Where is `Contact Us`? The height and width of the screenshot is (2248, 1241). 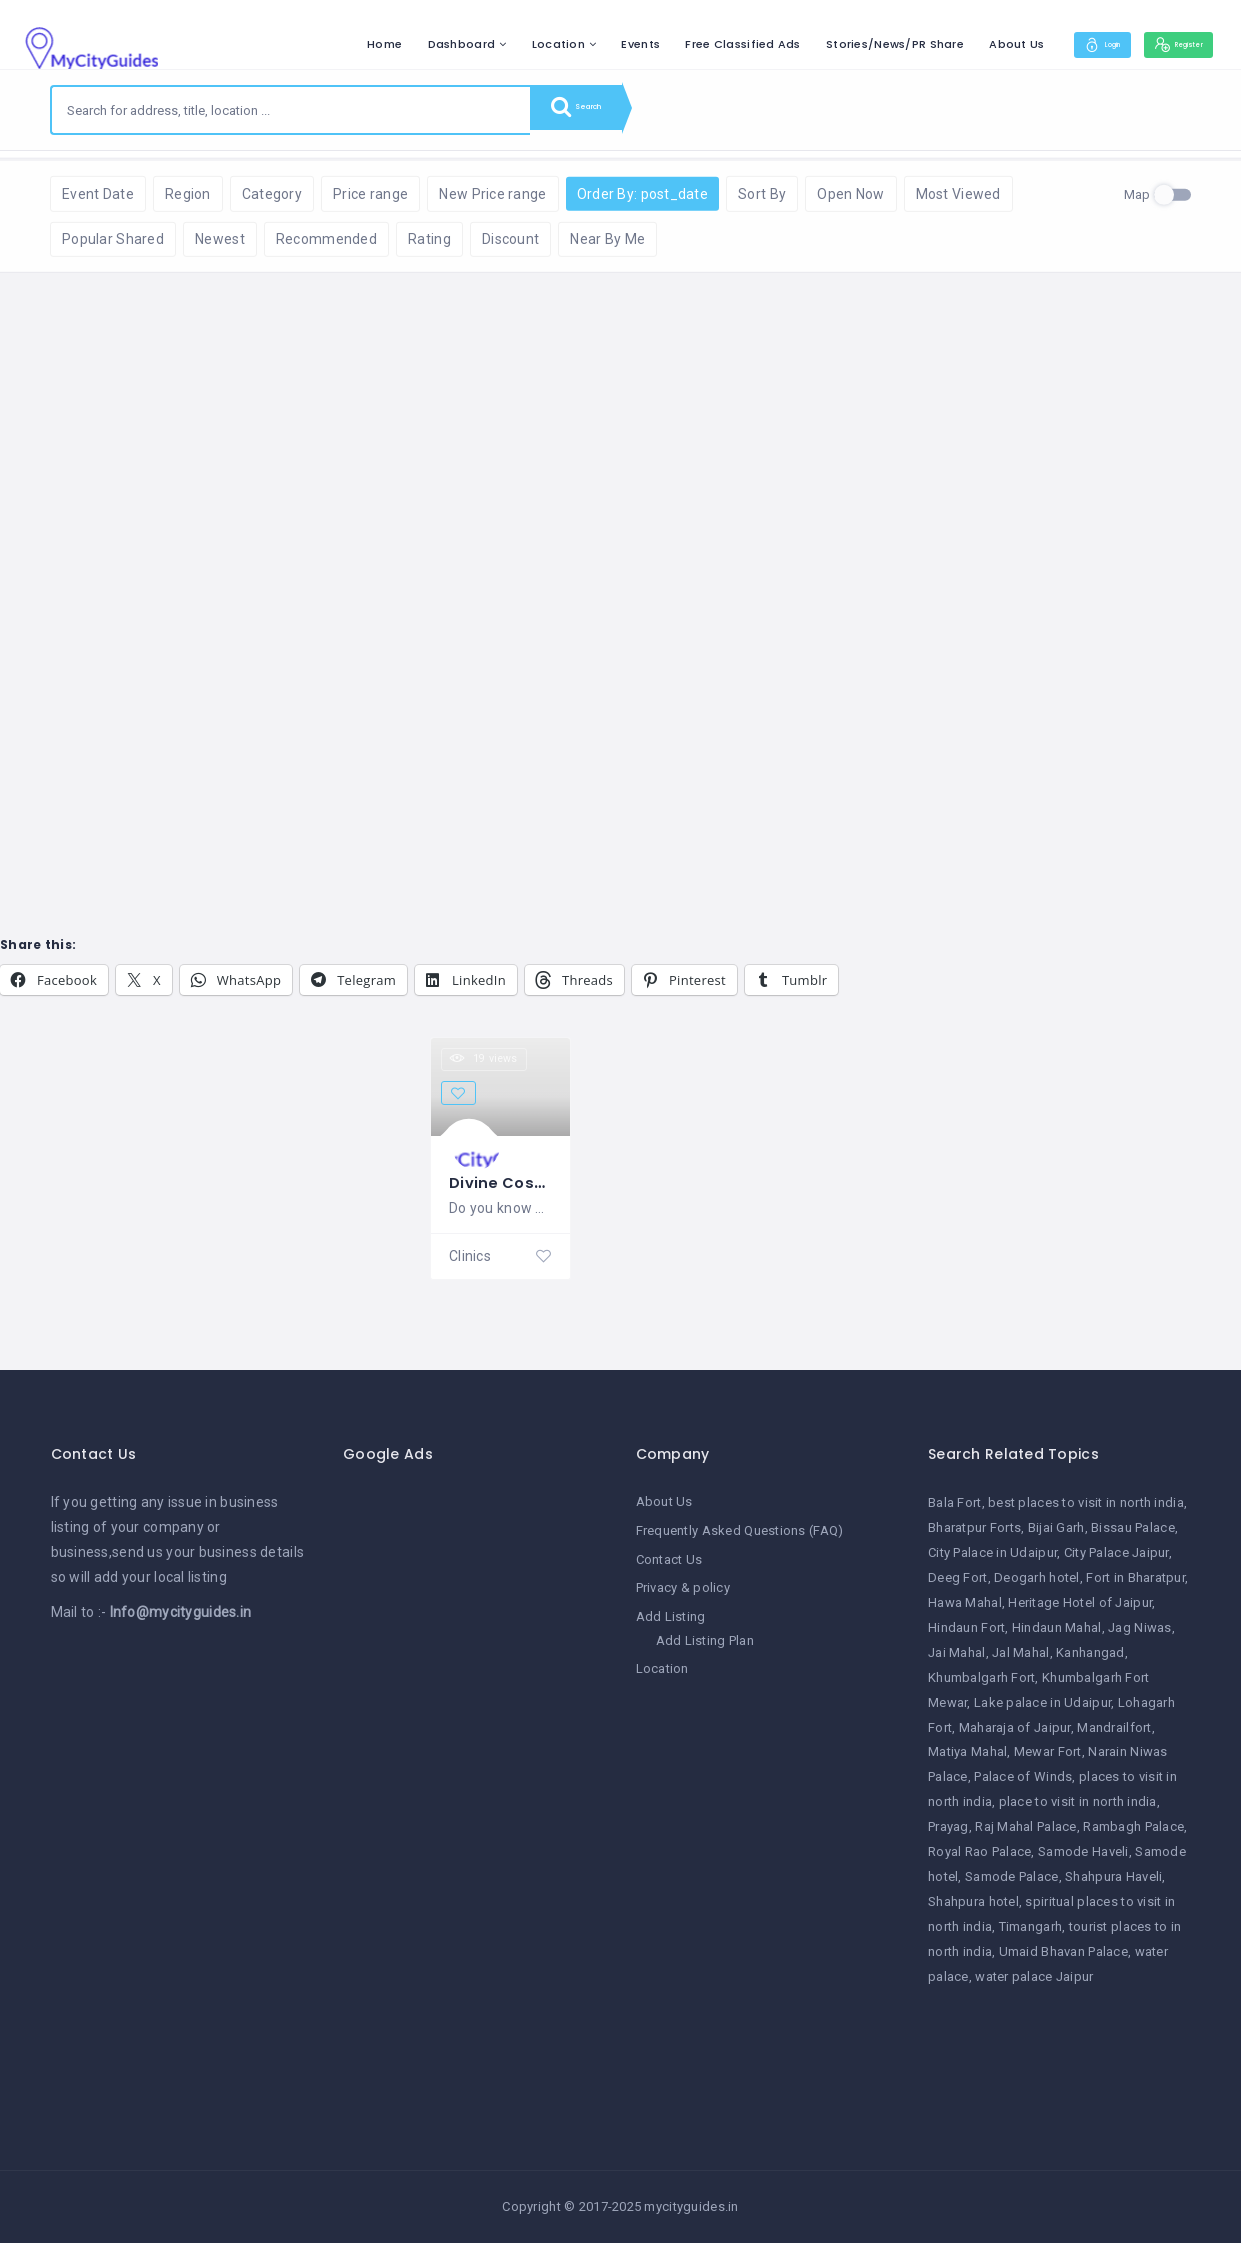 Contact Us is located at coordinates (669, 1565).